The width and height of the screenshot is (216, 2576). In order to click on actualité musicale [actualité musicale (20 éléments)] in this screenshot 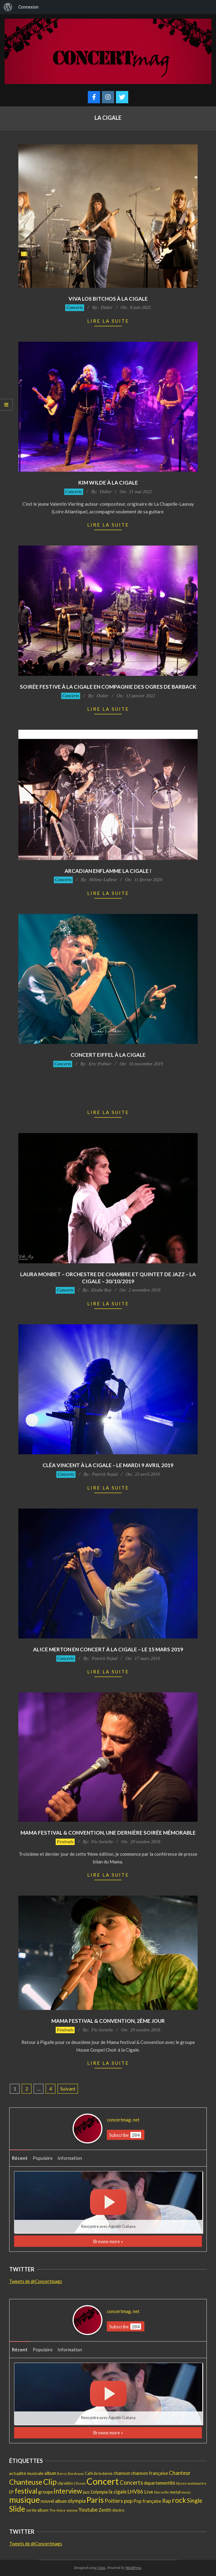, I will do `click(26, 2473)`.